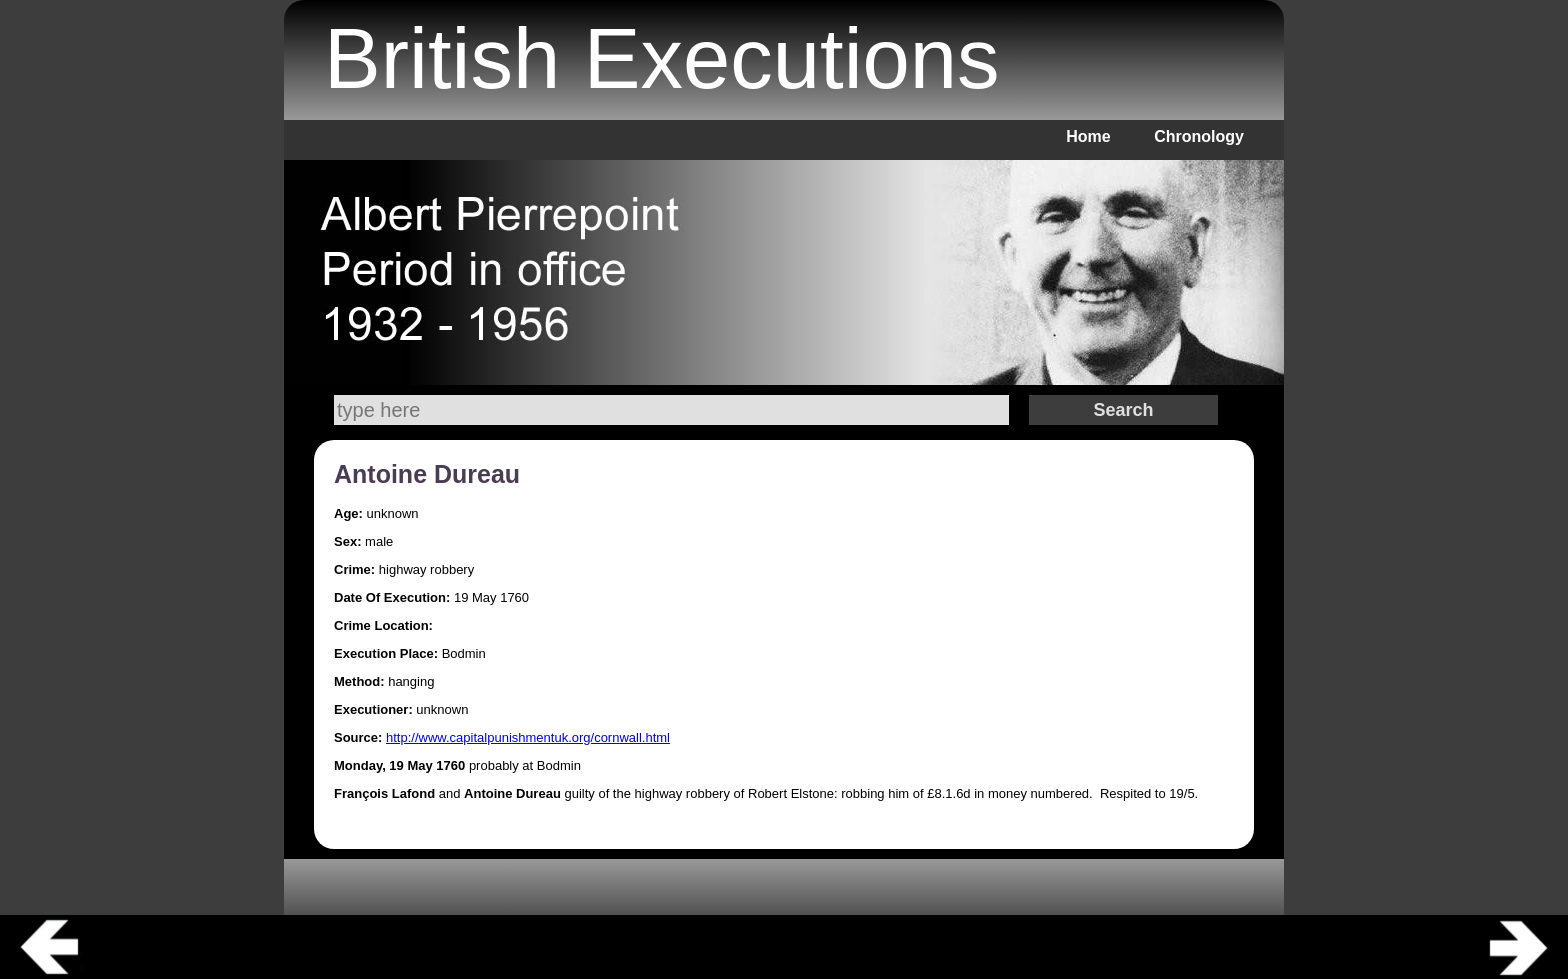  I want to click on Home, so click(1088, 136).